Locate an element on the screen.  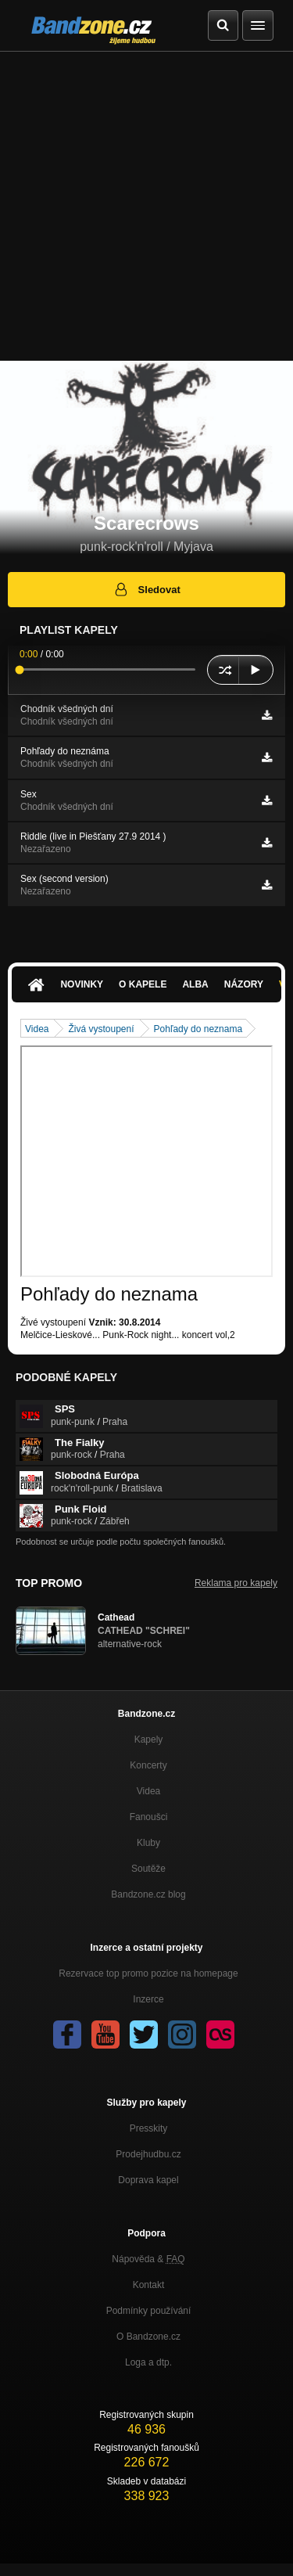
Nápověda & is located at coordinates (148, 2259).